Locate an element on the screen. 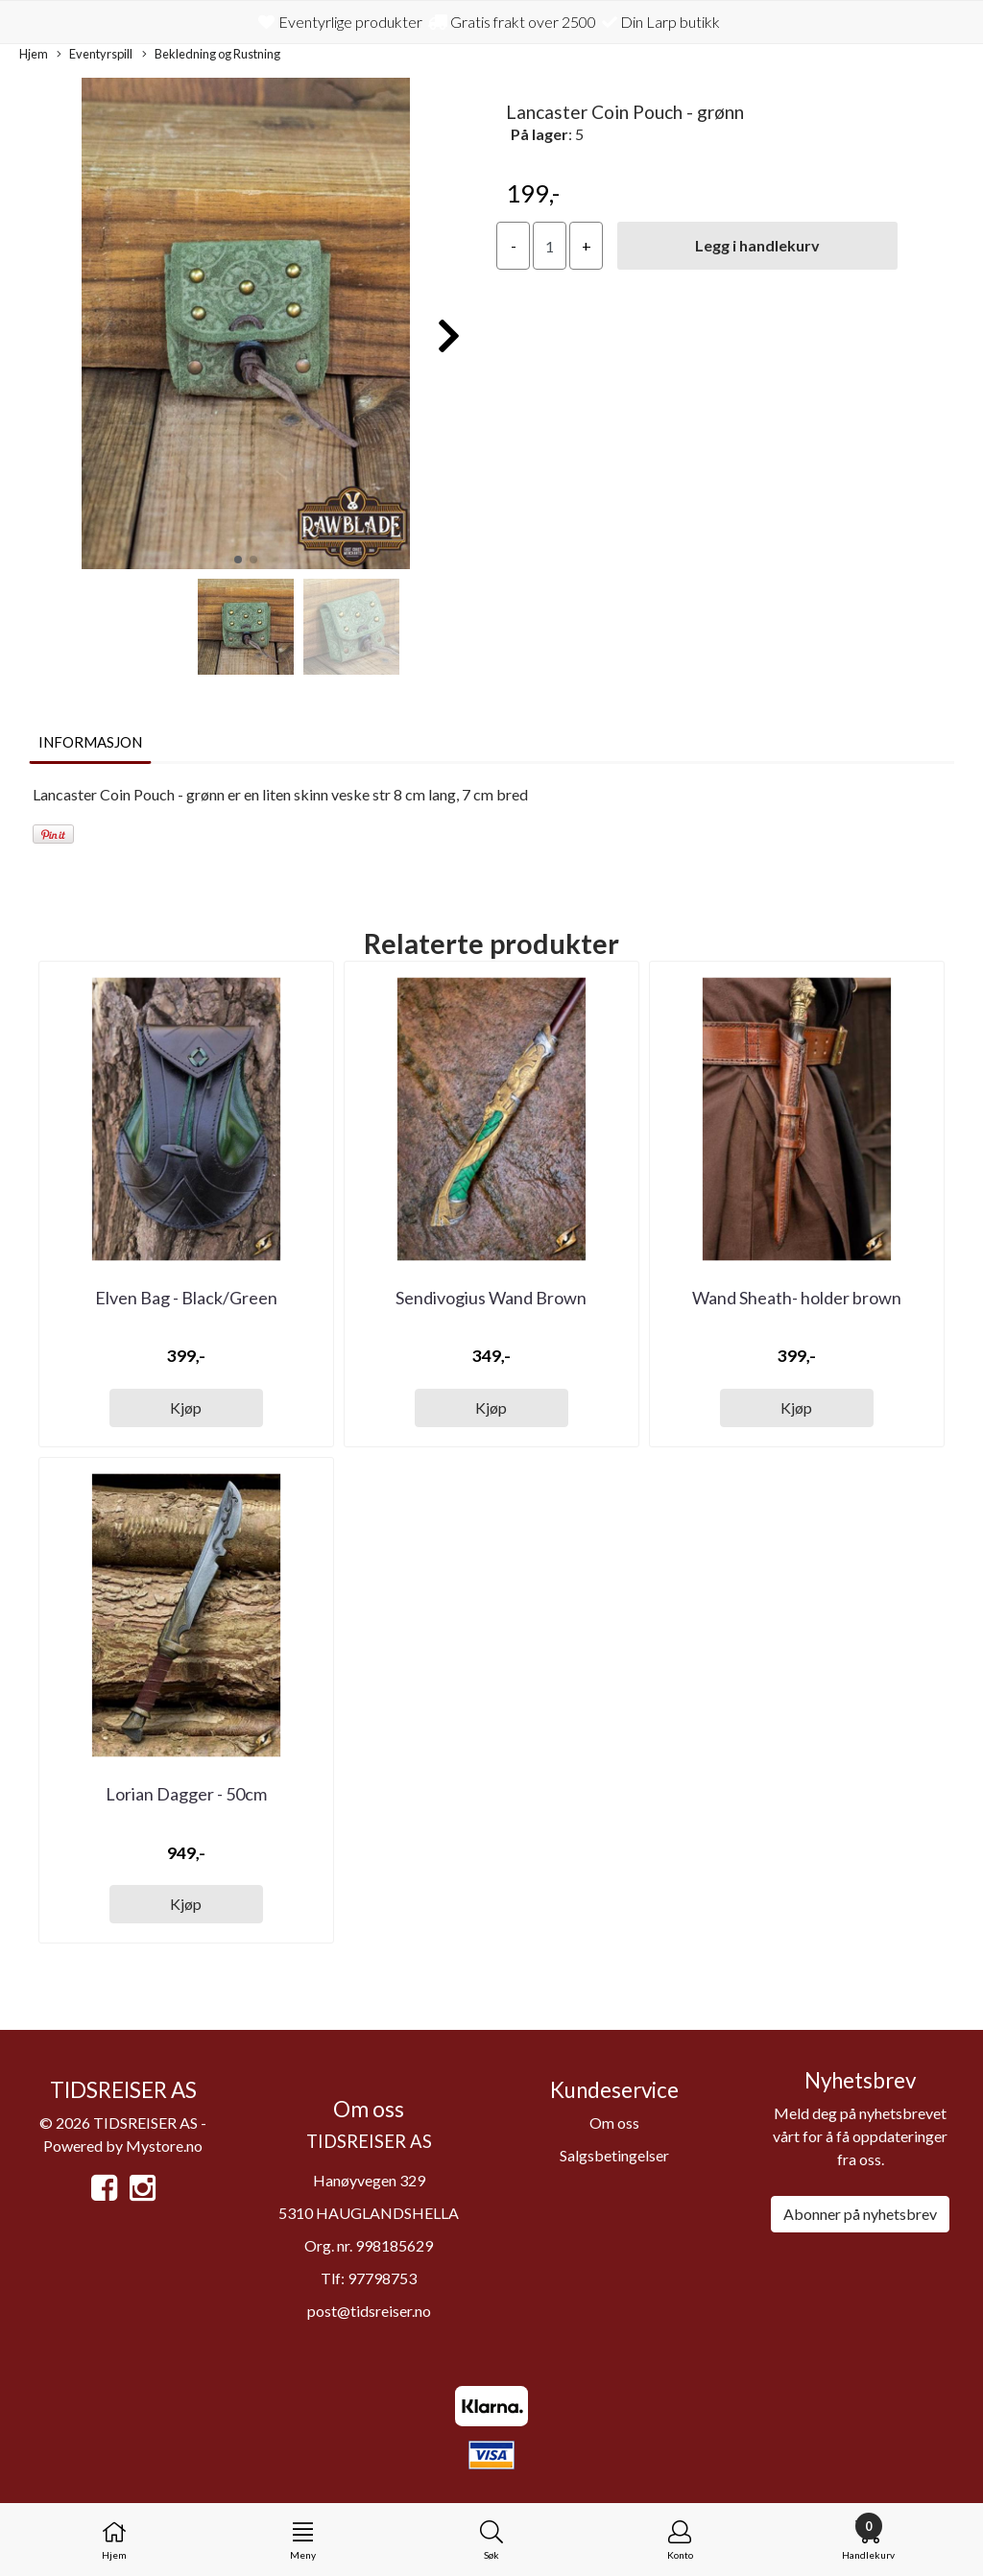  Bekledning og Rustning is located at coordinates (211, 54).